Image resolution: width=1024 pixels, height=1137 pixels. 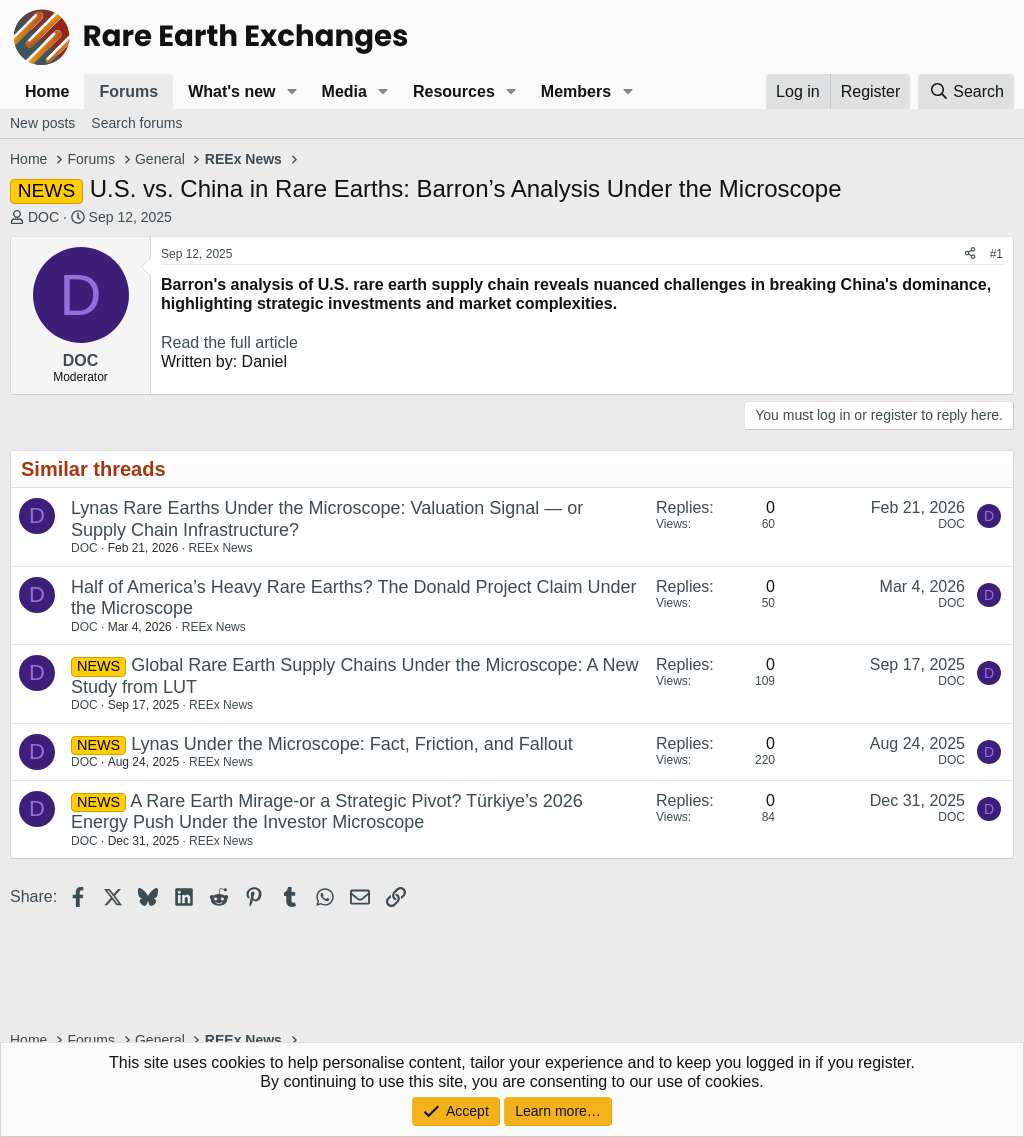 I want to click on Read the full article, so click(x=229, y=342).